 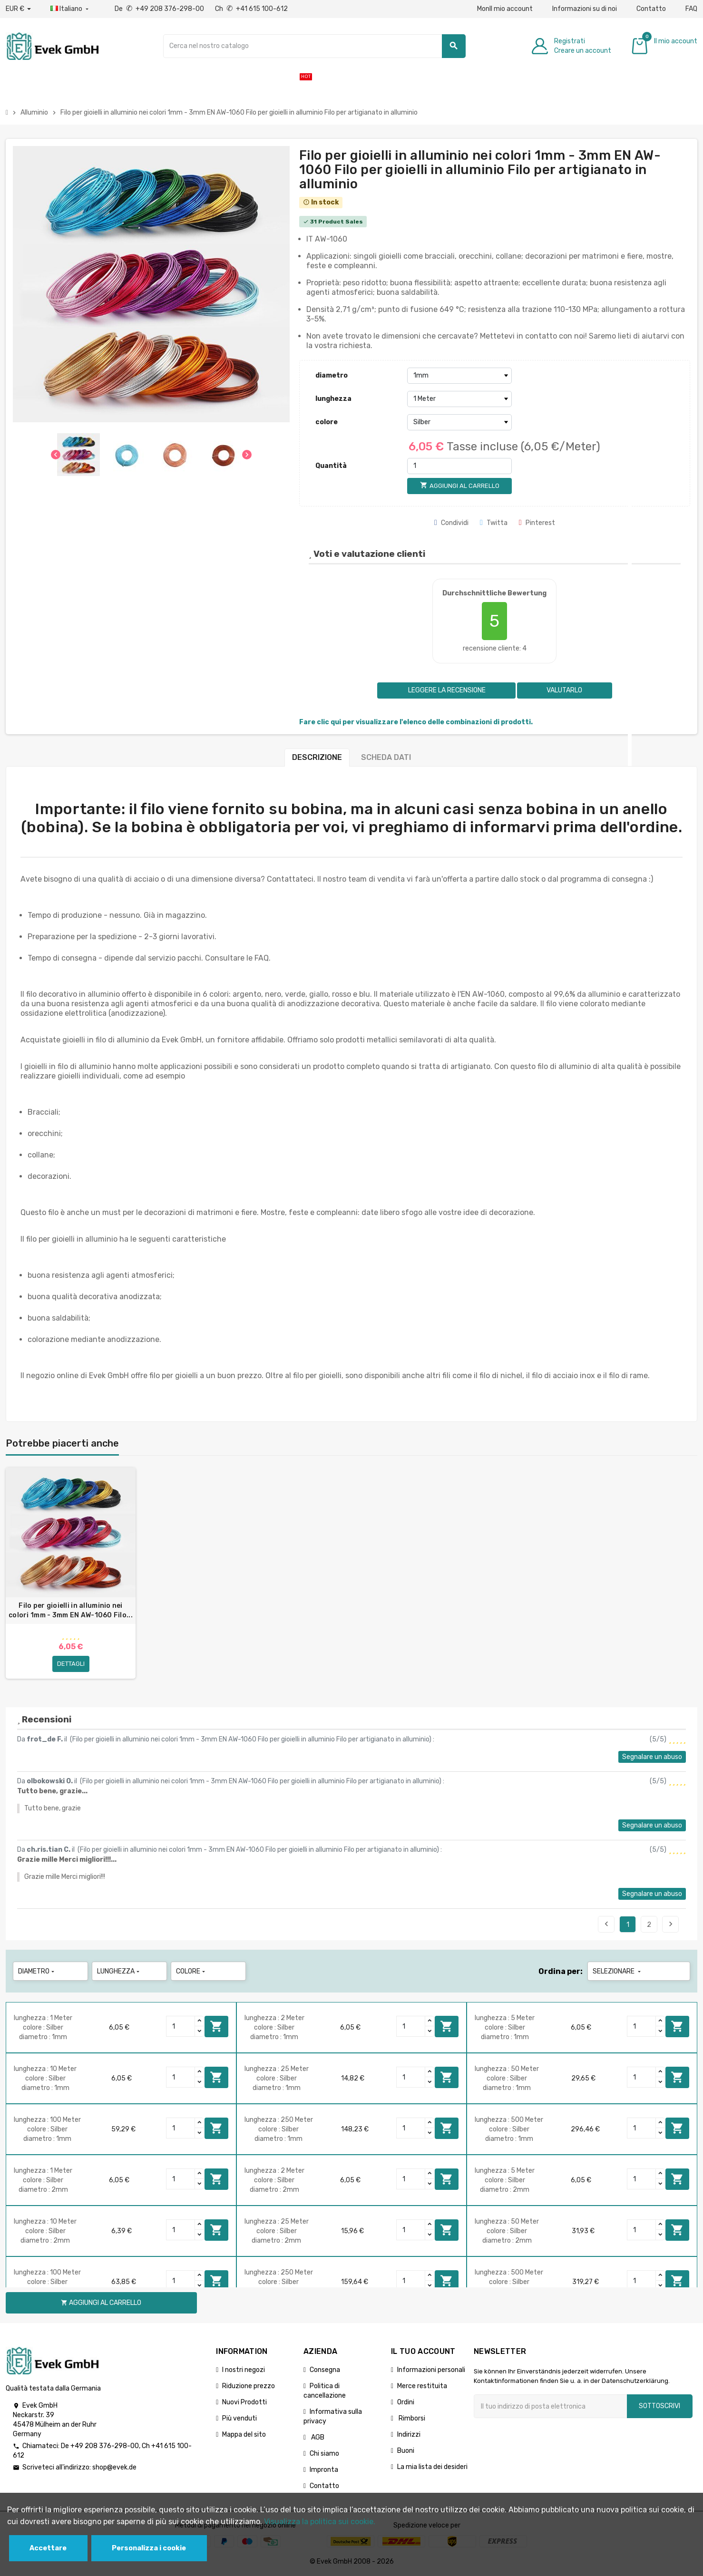 What do you see at coordinates (411, 2418) in the screenshot?
I see `Rimborsi` at bounding box center [411, 2418].